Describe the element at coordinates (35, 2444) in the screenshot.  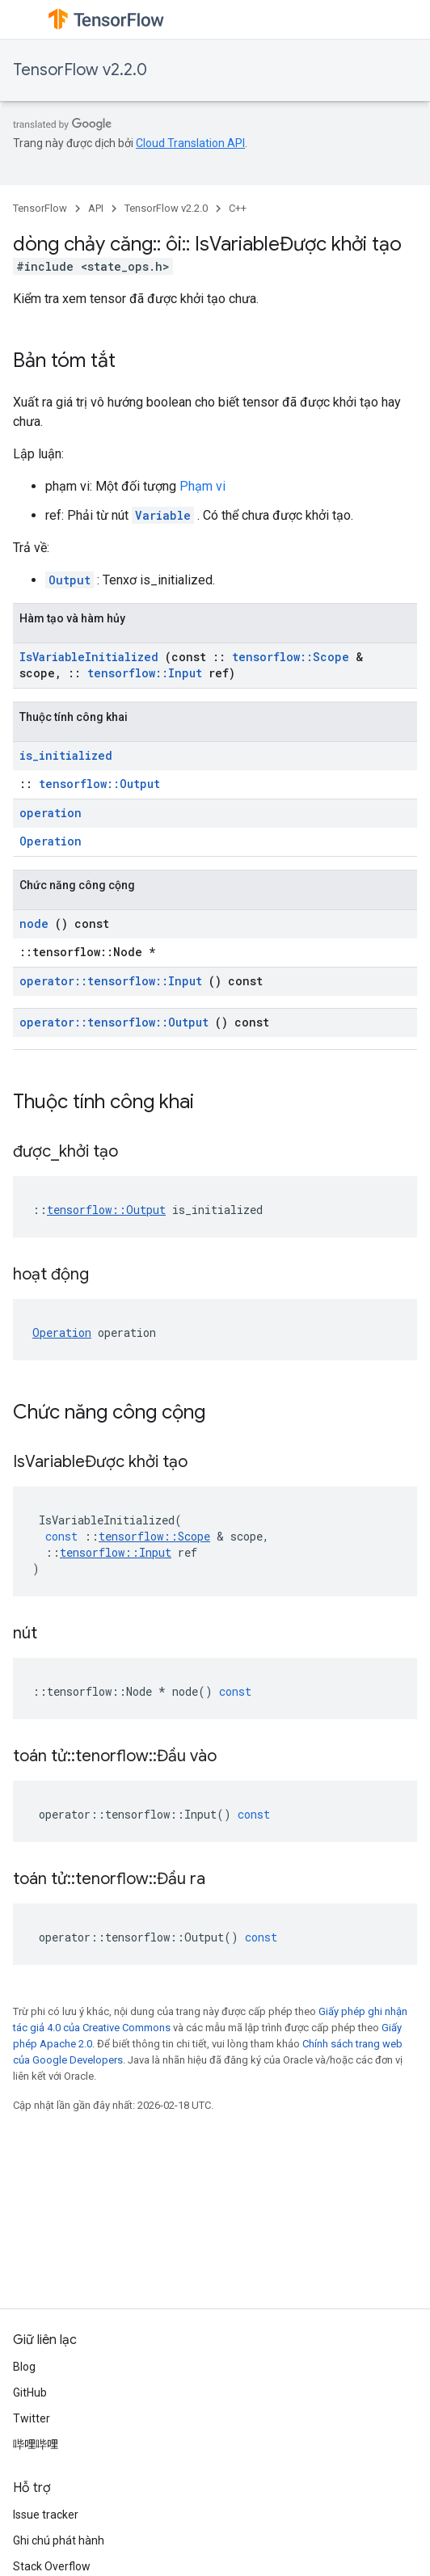
I see `哔哩哔哩` at that location.